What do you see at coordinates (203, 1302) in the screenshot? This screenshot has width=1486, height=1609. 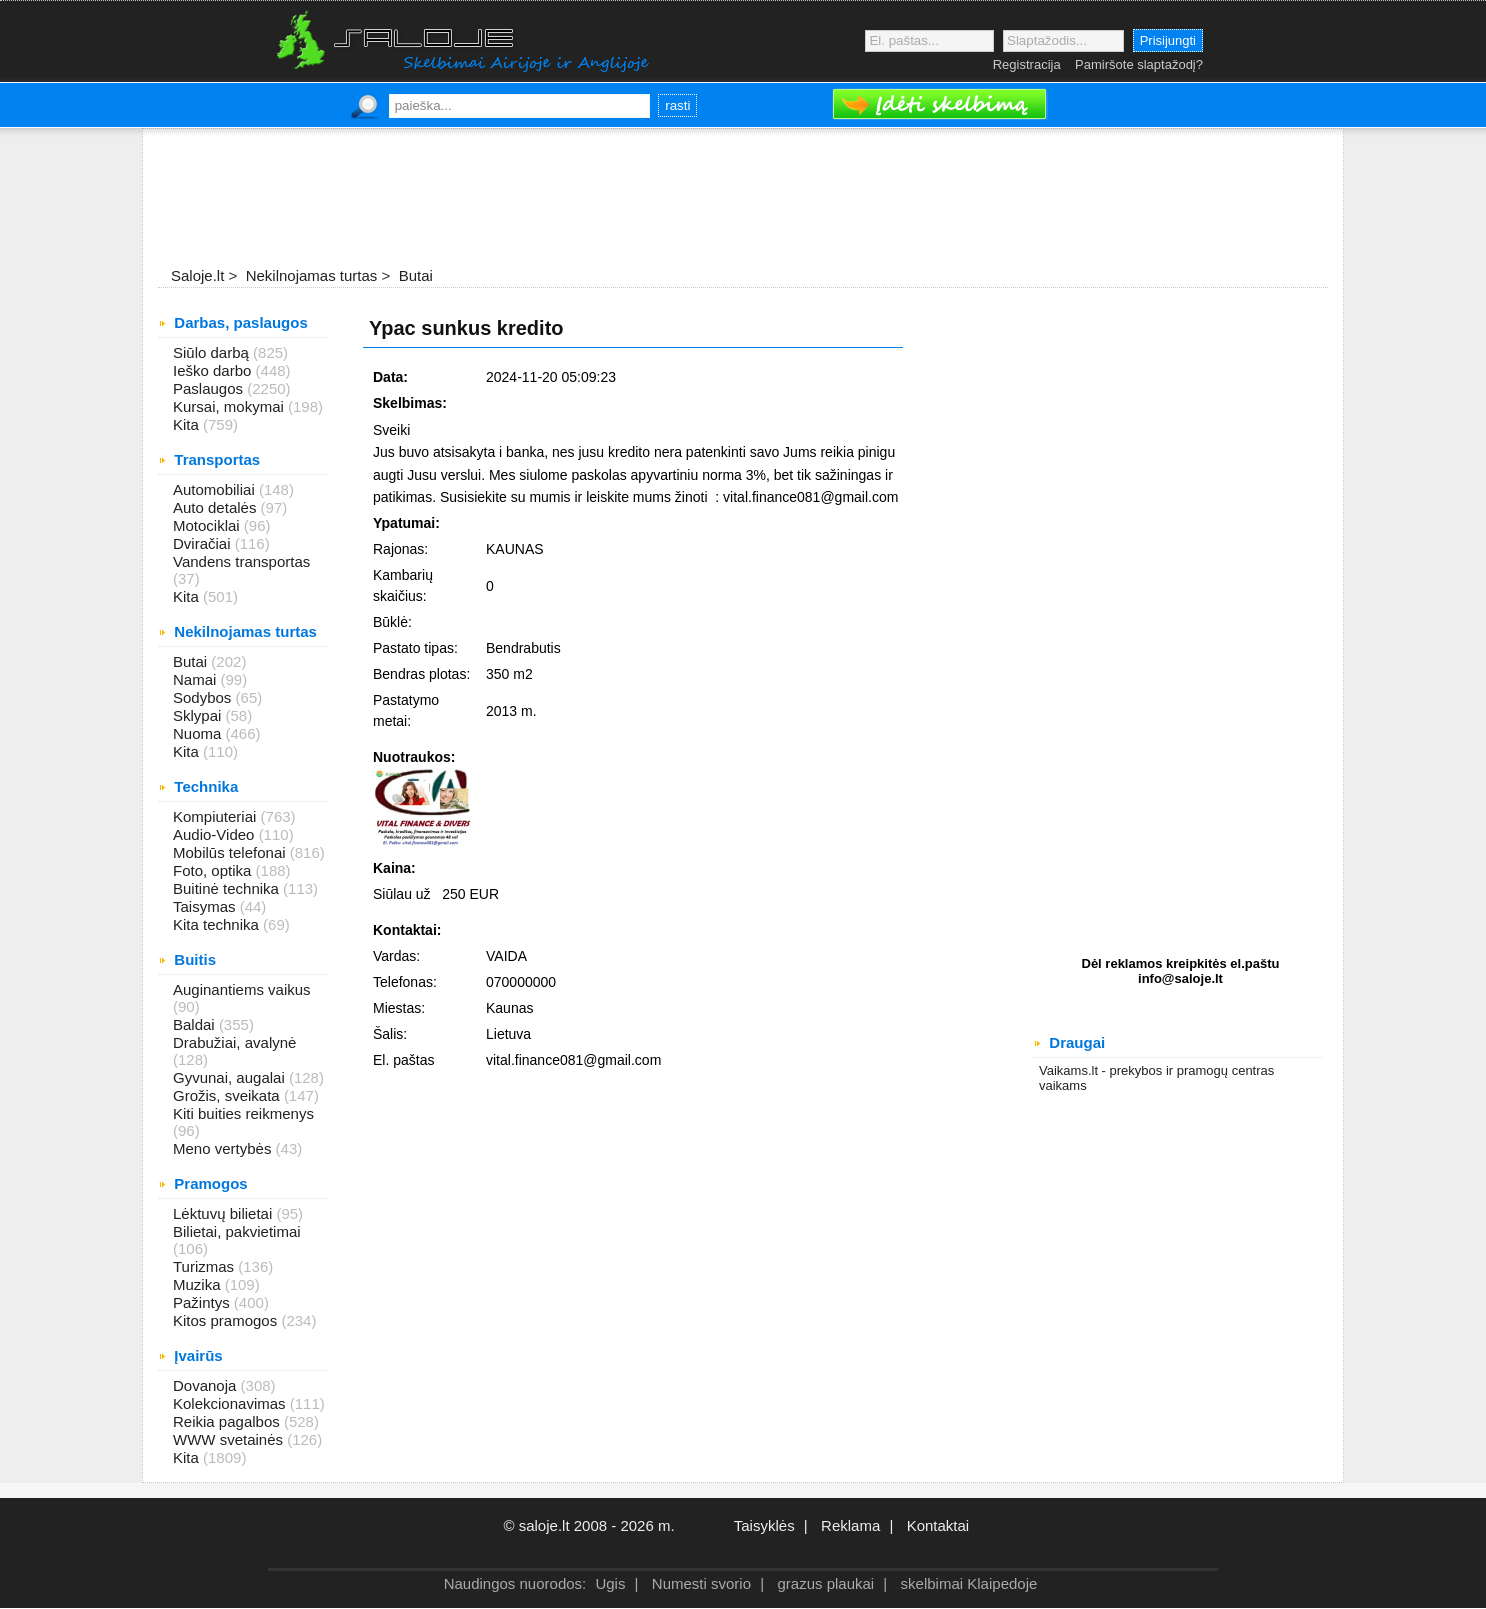 I see `Pažintys` at bounding box center [203, 1302].